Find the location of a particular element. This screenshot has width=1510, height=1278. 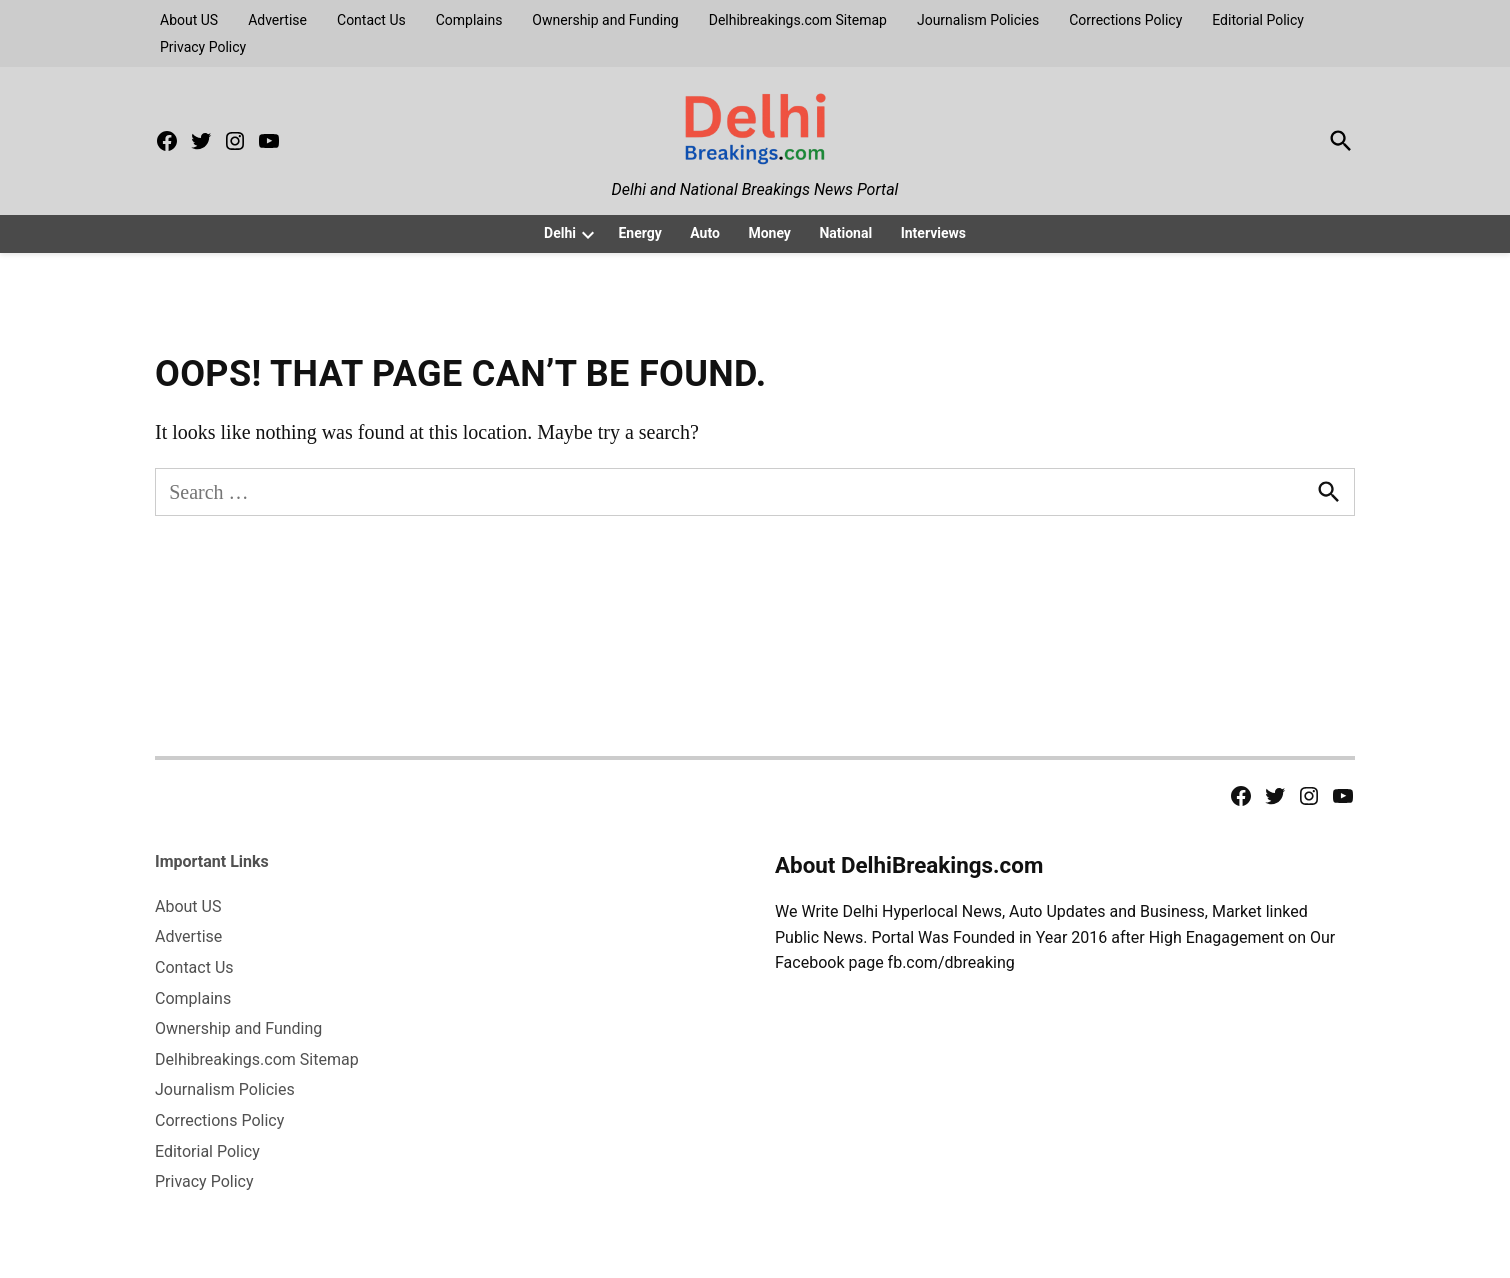

About US is located at coordinates (189, 20).